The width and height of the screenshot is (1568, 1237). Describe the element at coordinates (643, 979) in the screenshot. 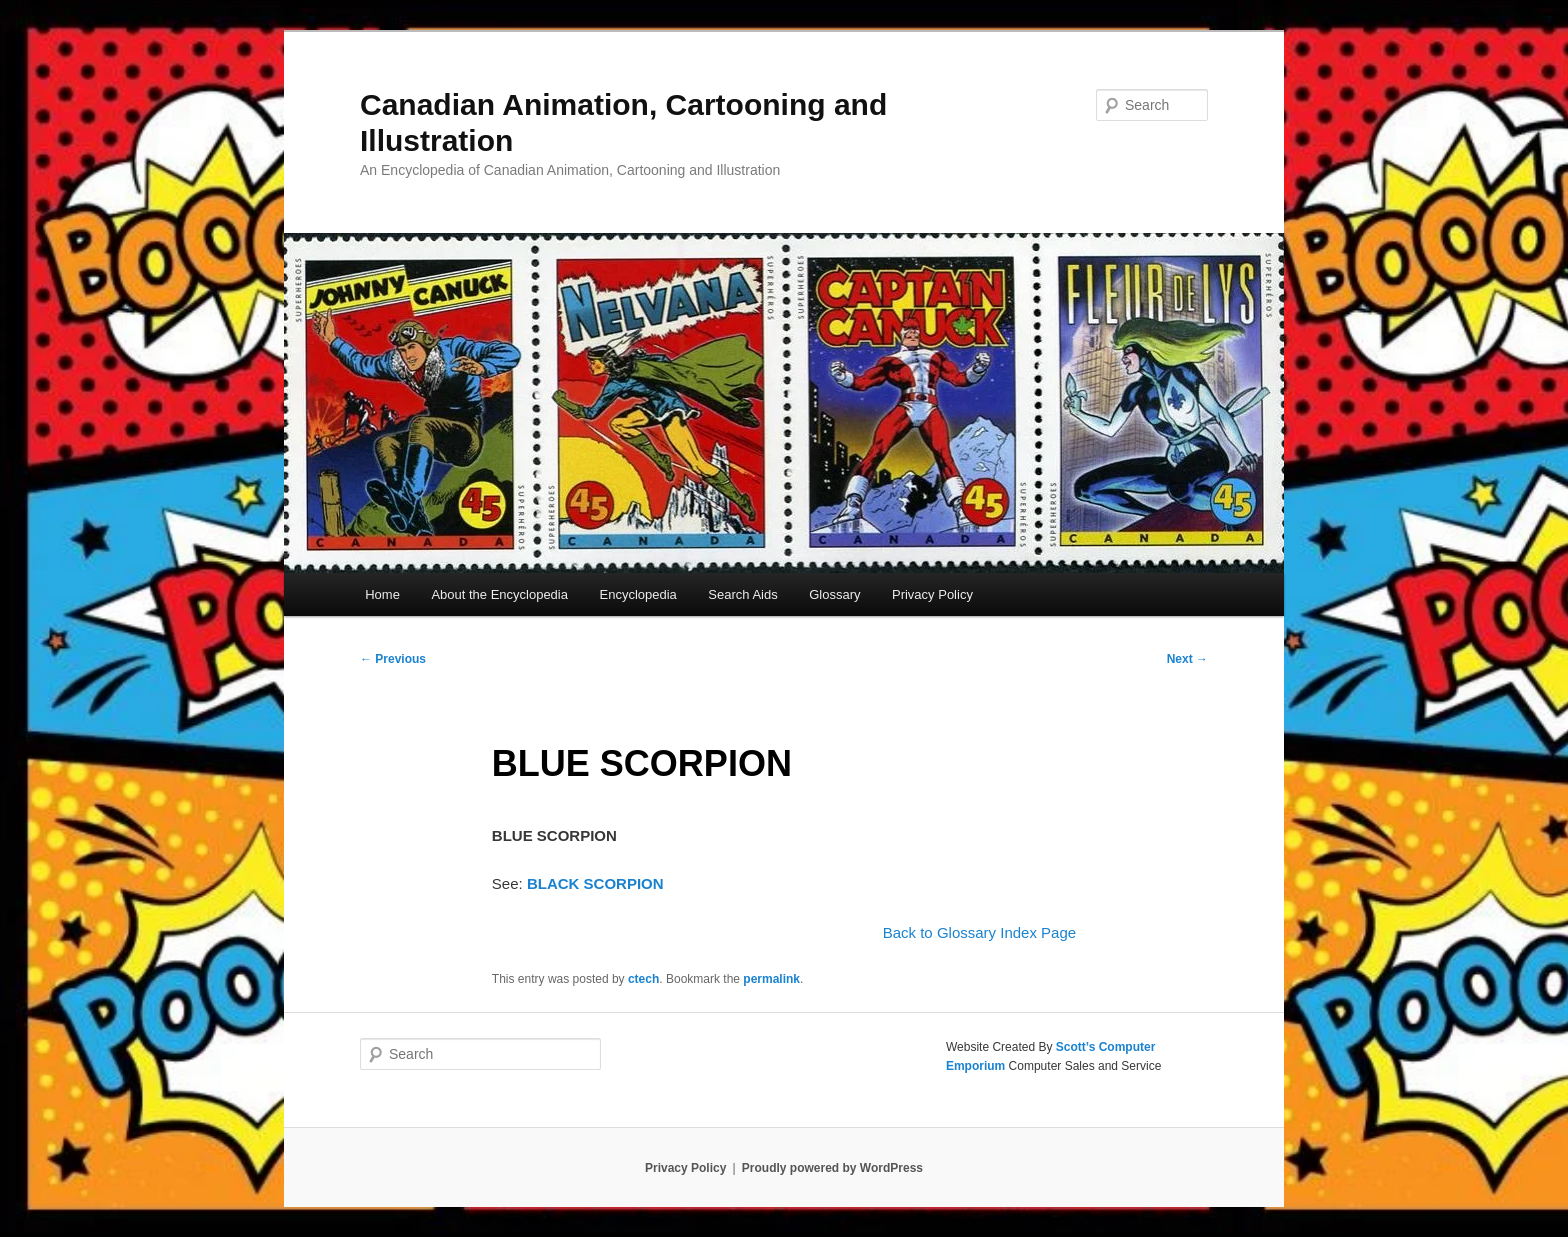

I see `ctech` at that location.